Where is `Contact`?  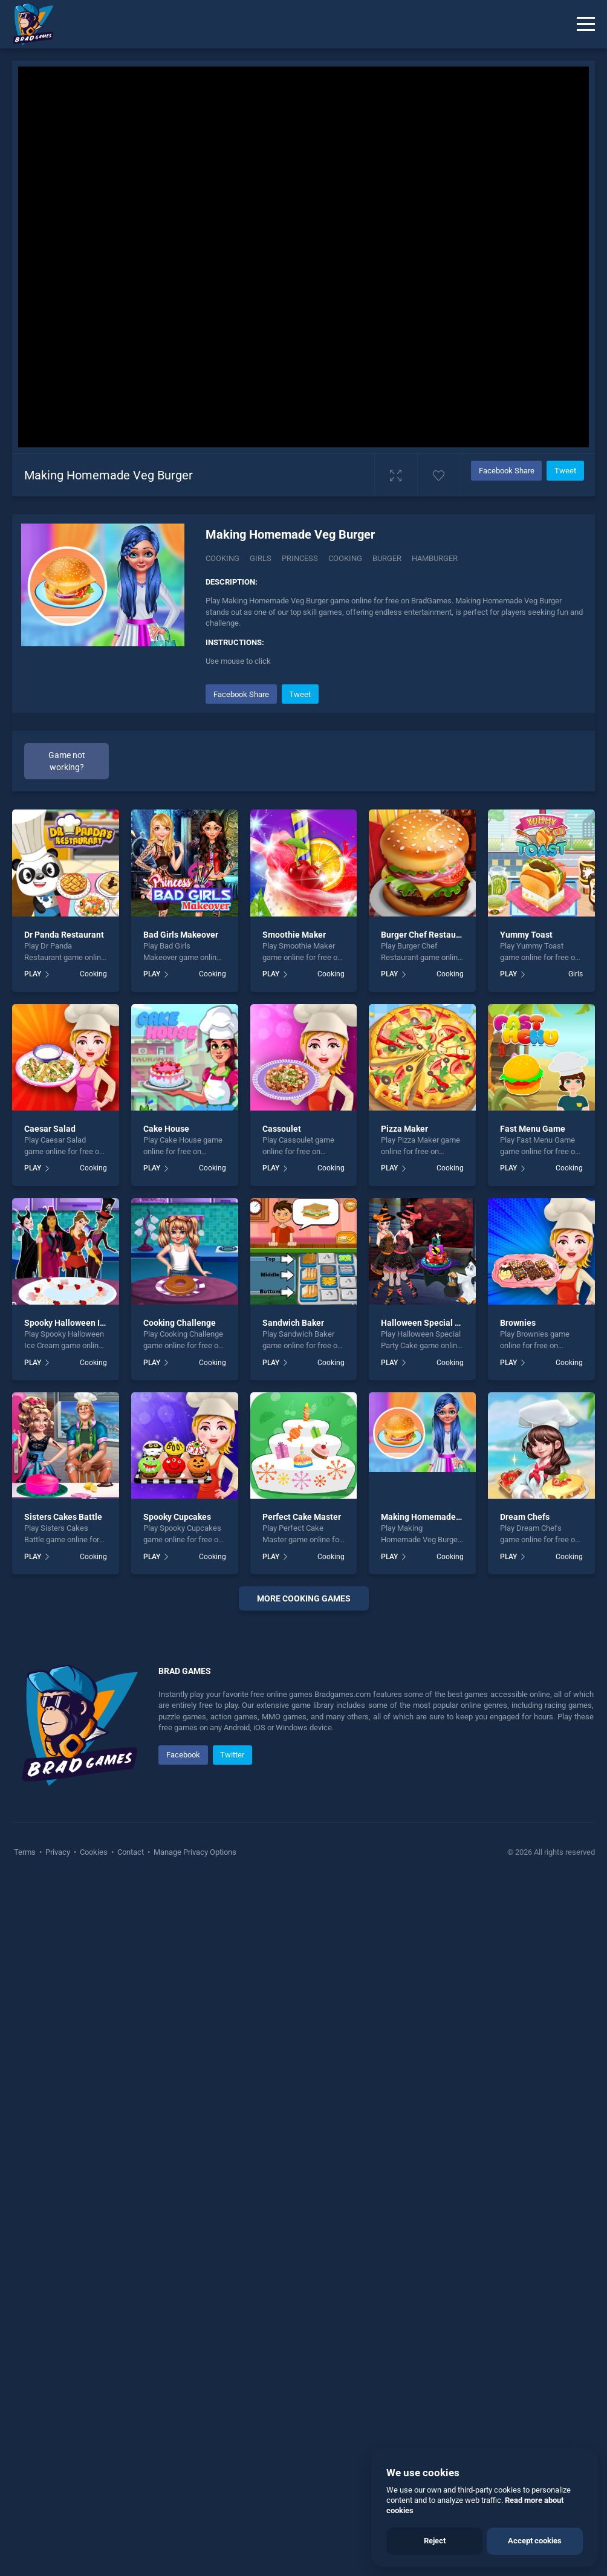
Contact is located at coordinates (130, 1852).